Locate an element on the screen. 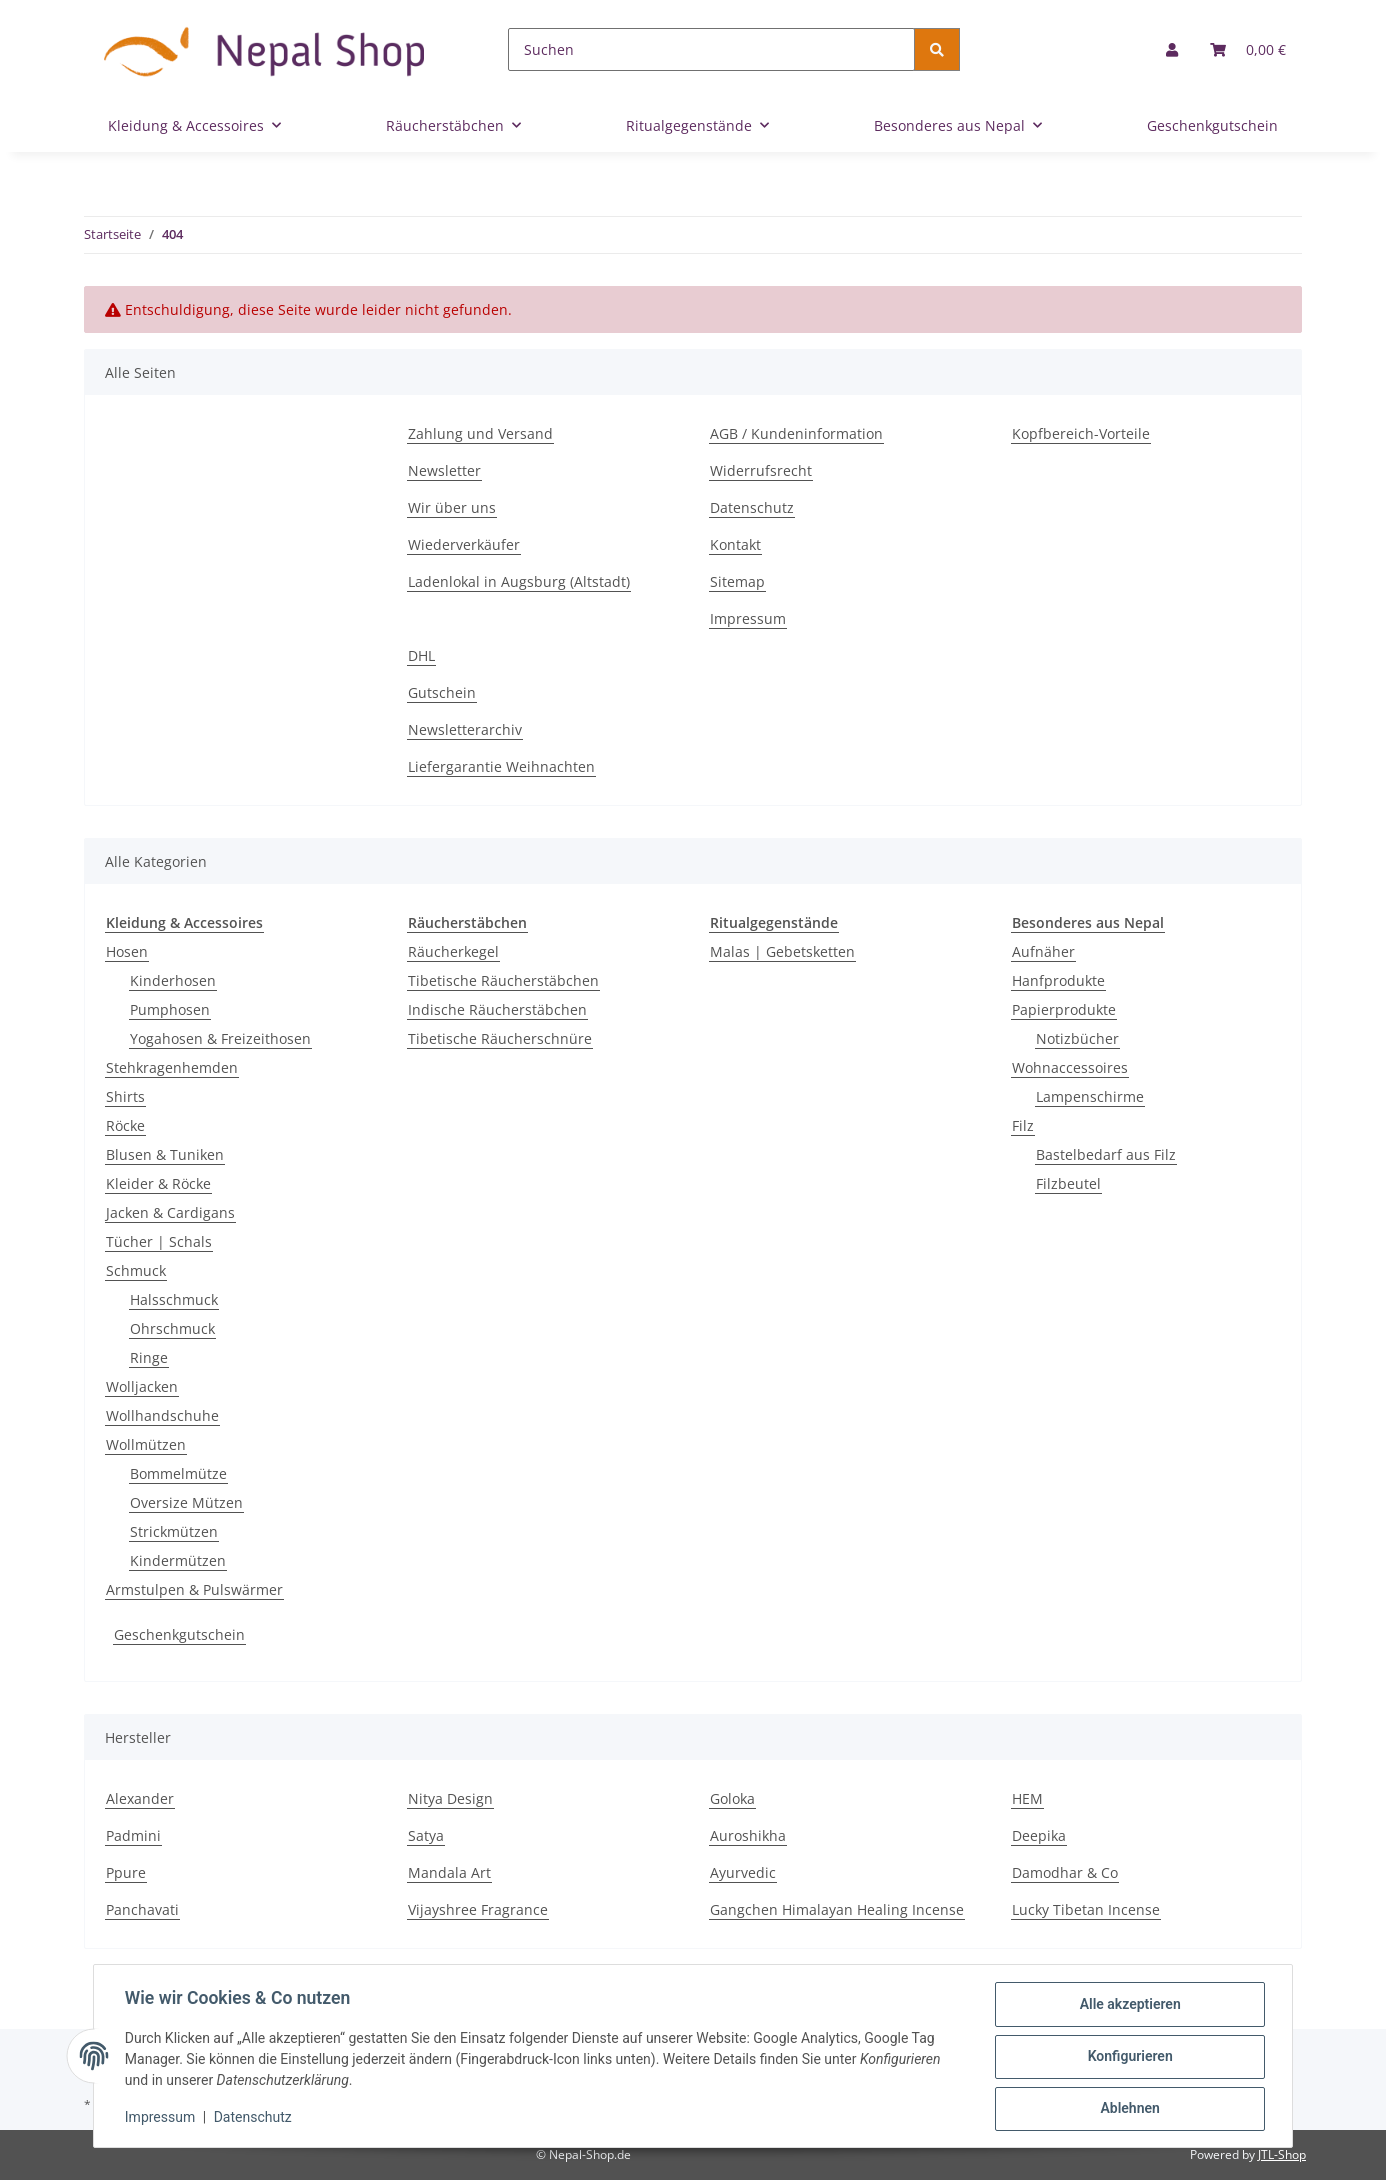 The image size is (1386, 2180). Ablehnen is located at coordinates (1128, 2109).